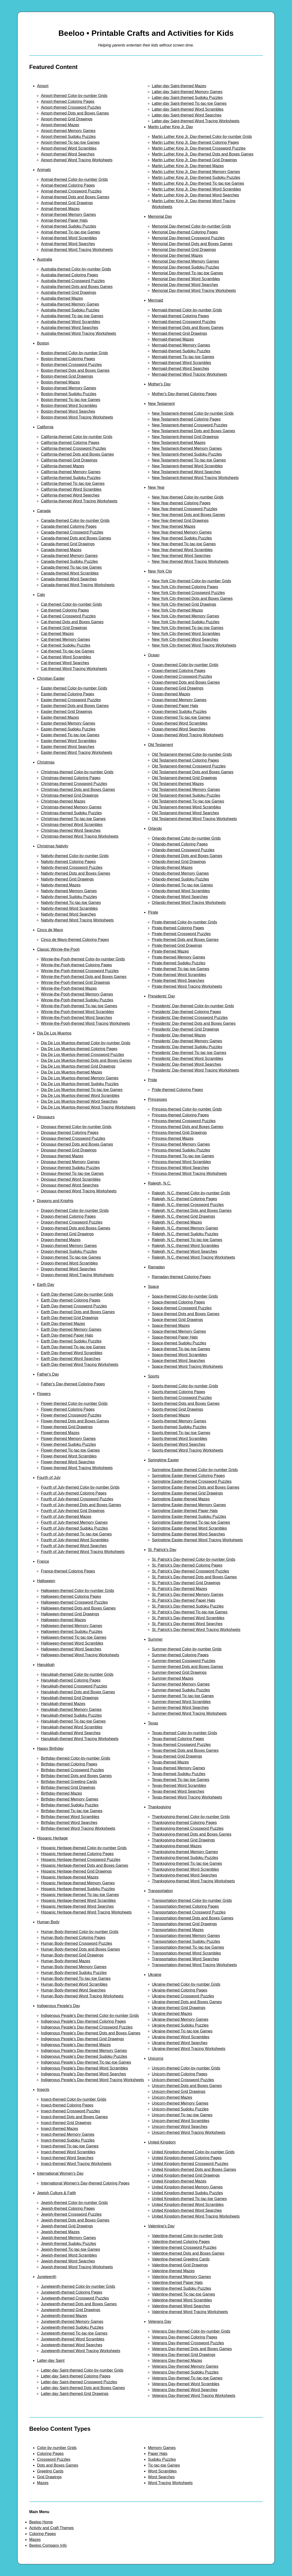 This screenshot has height=2576, width=292. I want to click on Airport-themed Word Tracing Worksheets, so click(77, 160).